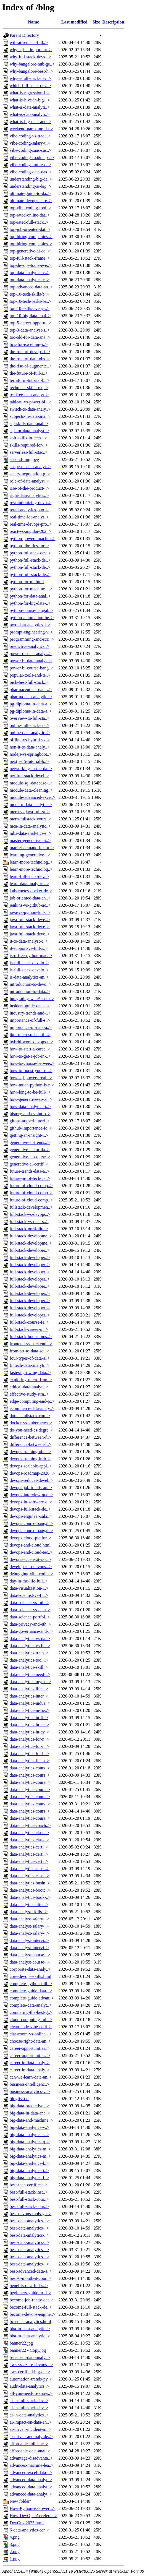 The image size is (155, 2576). What do you see at coordinates (29, 344) in the screenshot?
I see `tips-for-excelling-i..>` at bounding box center [29, 344].